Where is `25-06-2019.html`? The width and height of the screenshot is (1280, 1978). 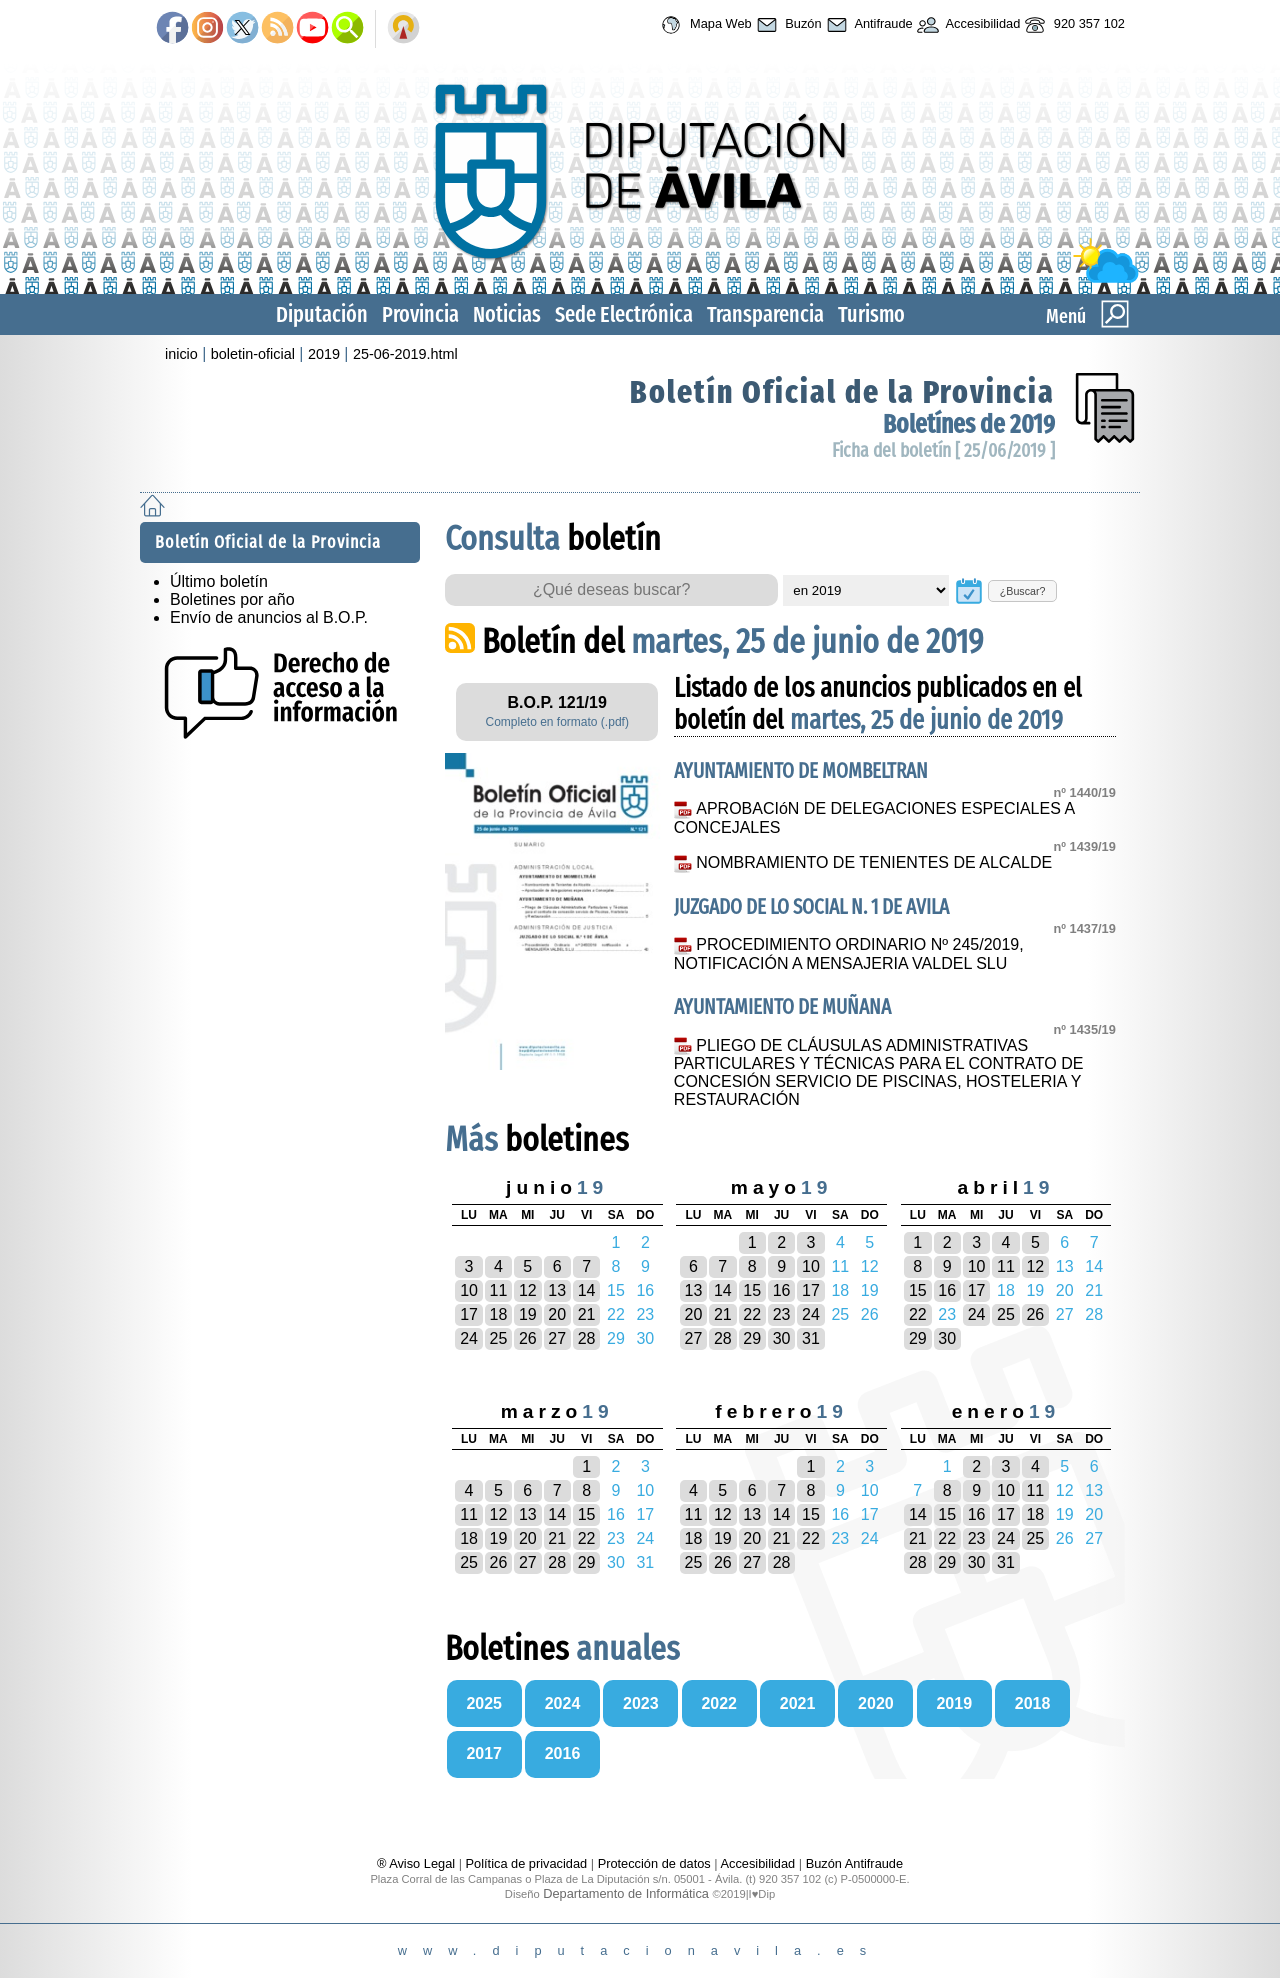 25-06-2019.html is located at coordinates (405, 354).